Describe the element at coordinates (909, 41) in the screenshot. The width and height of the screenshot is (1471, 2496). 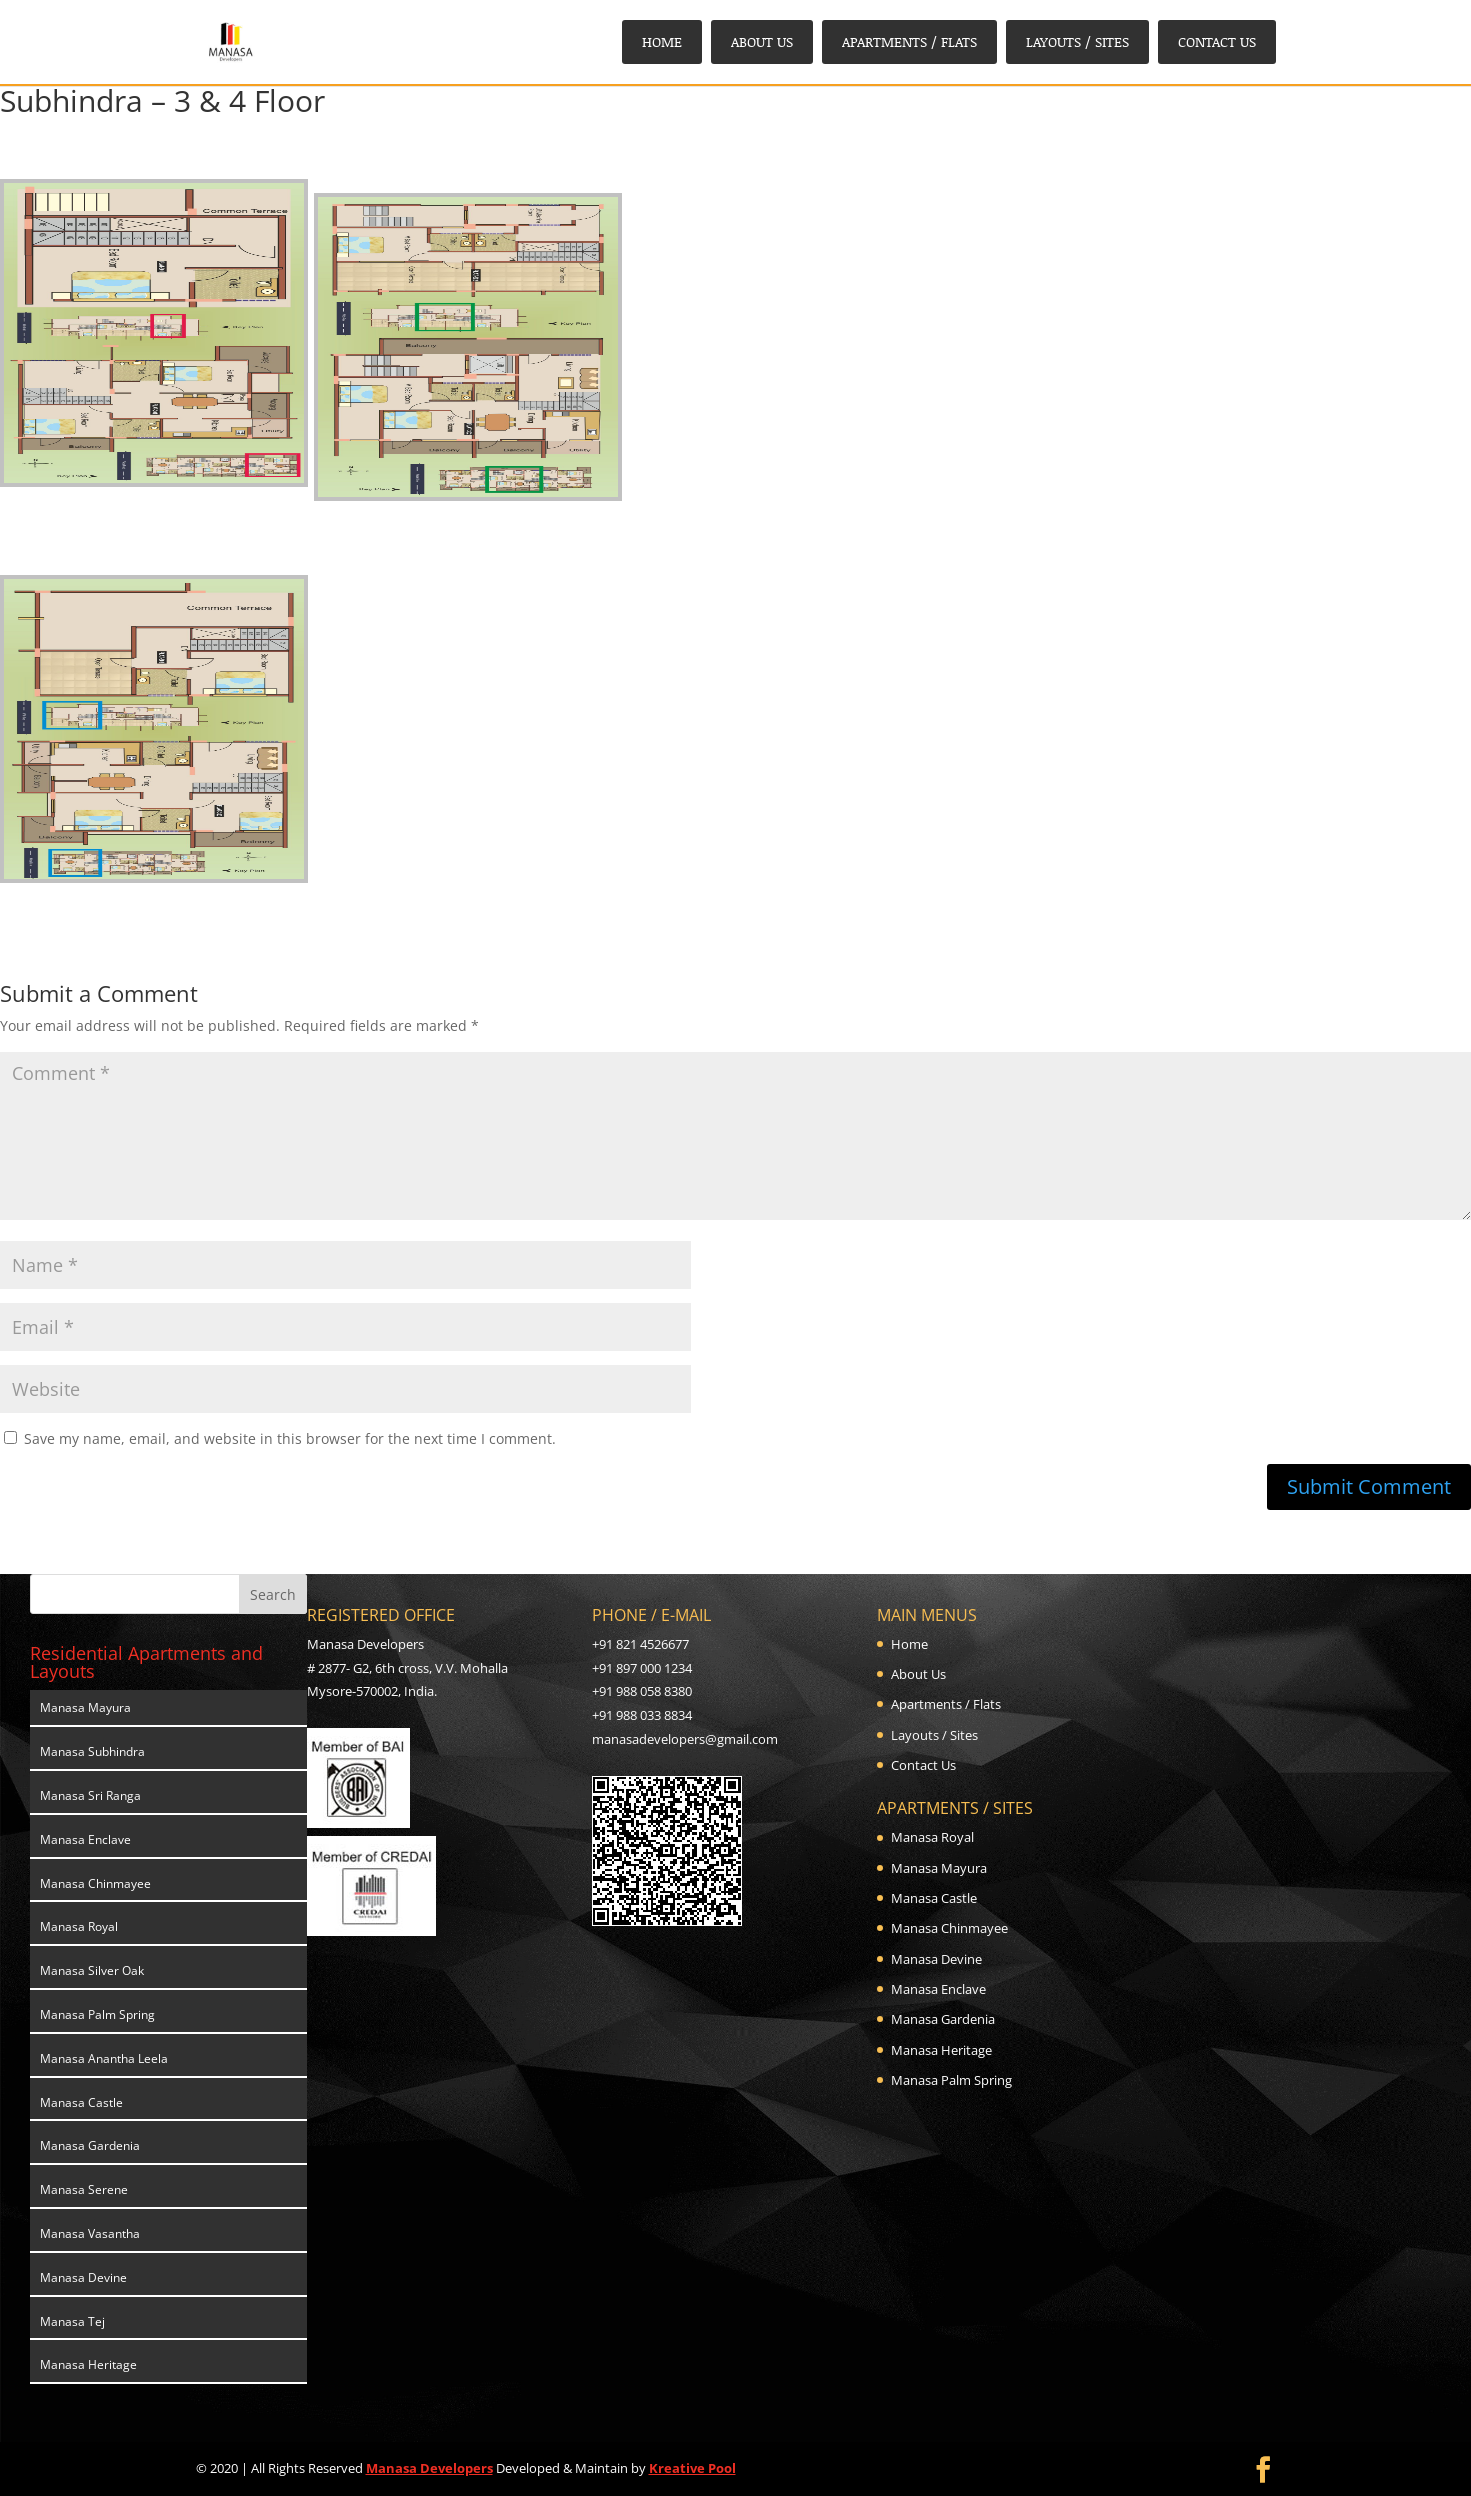
I see `Apartments / Flats` at that location.